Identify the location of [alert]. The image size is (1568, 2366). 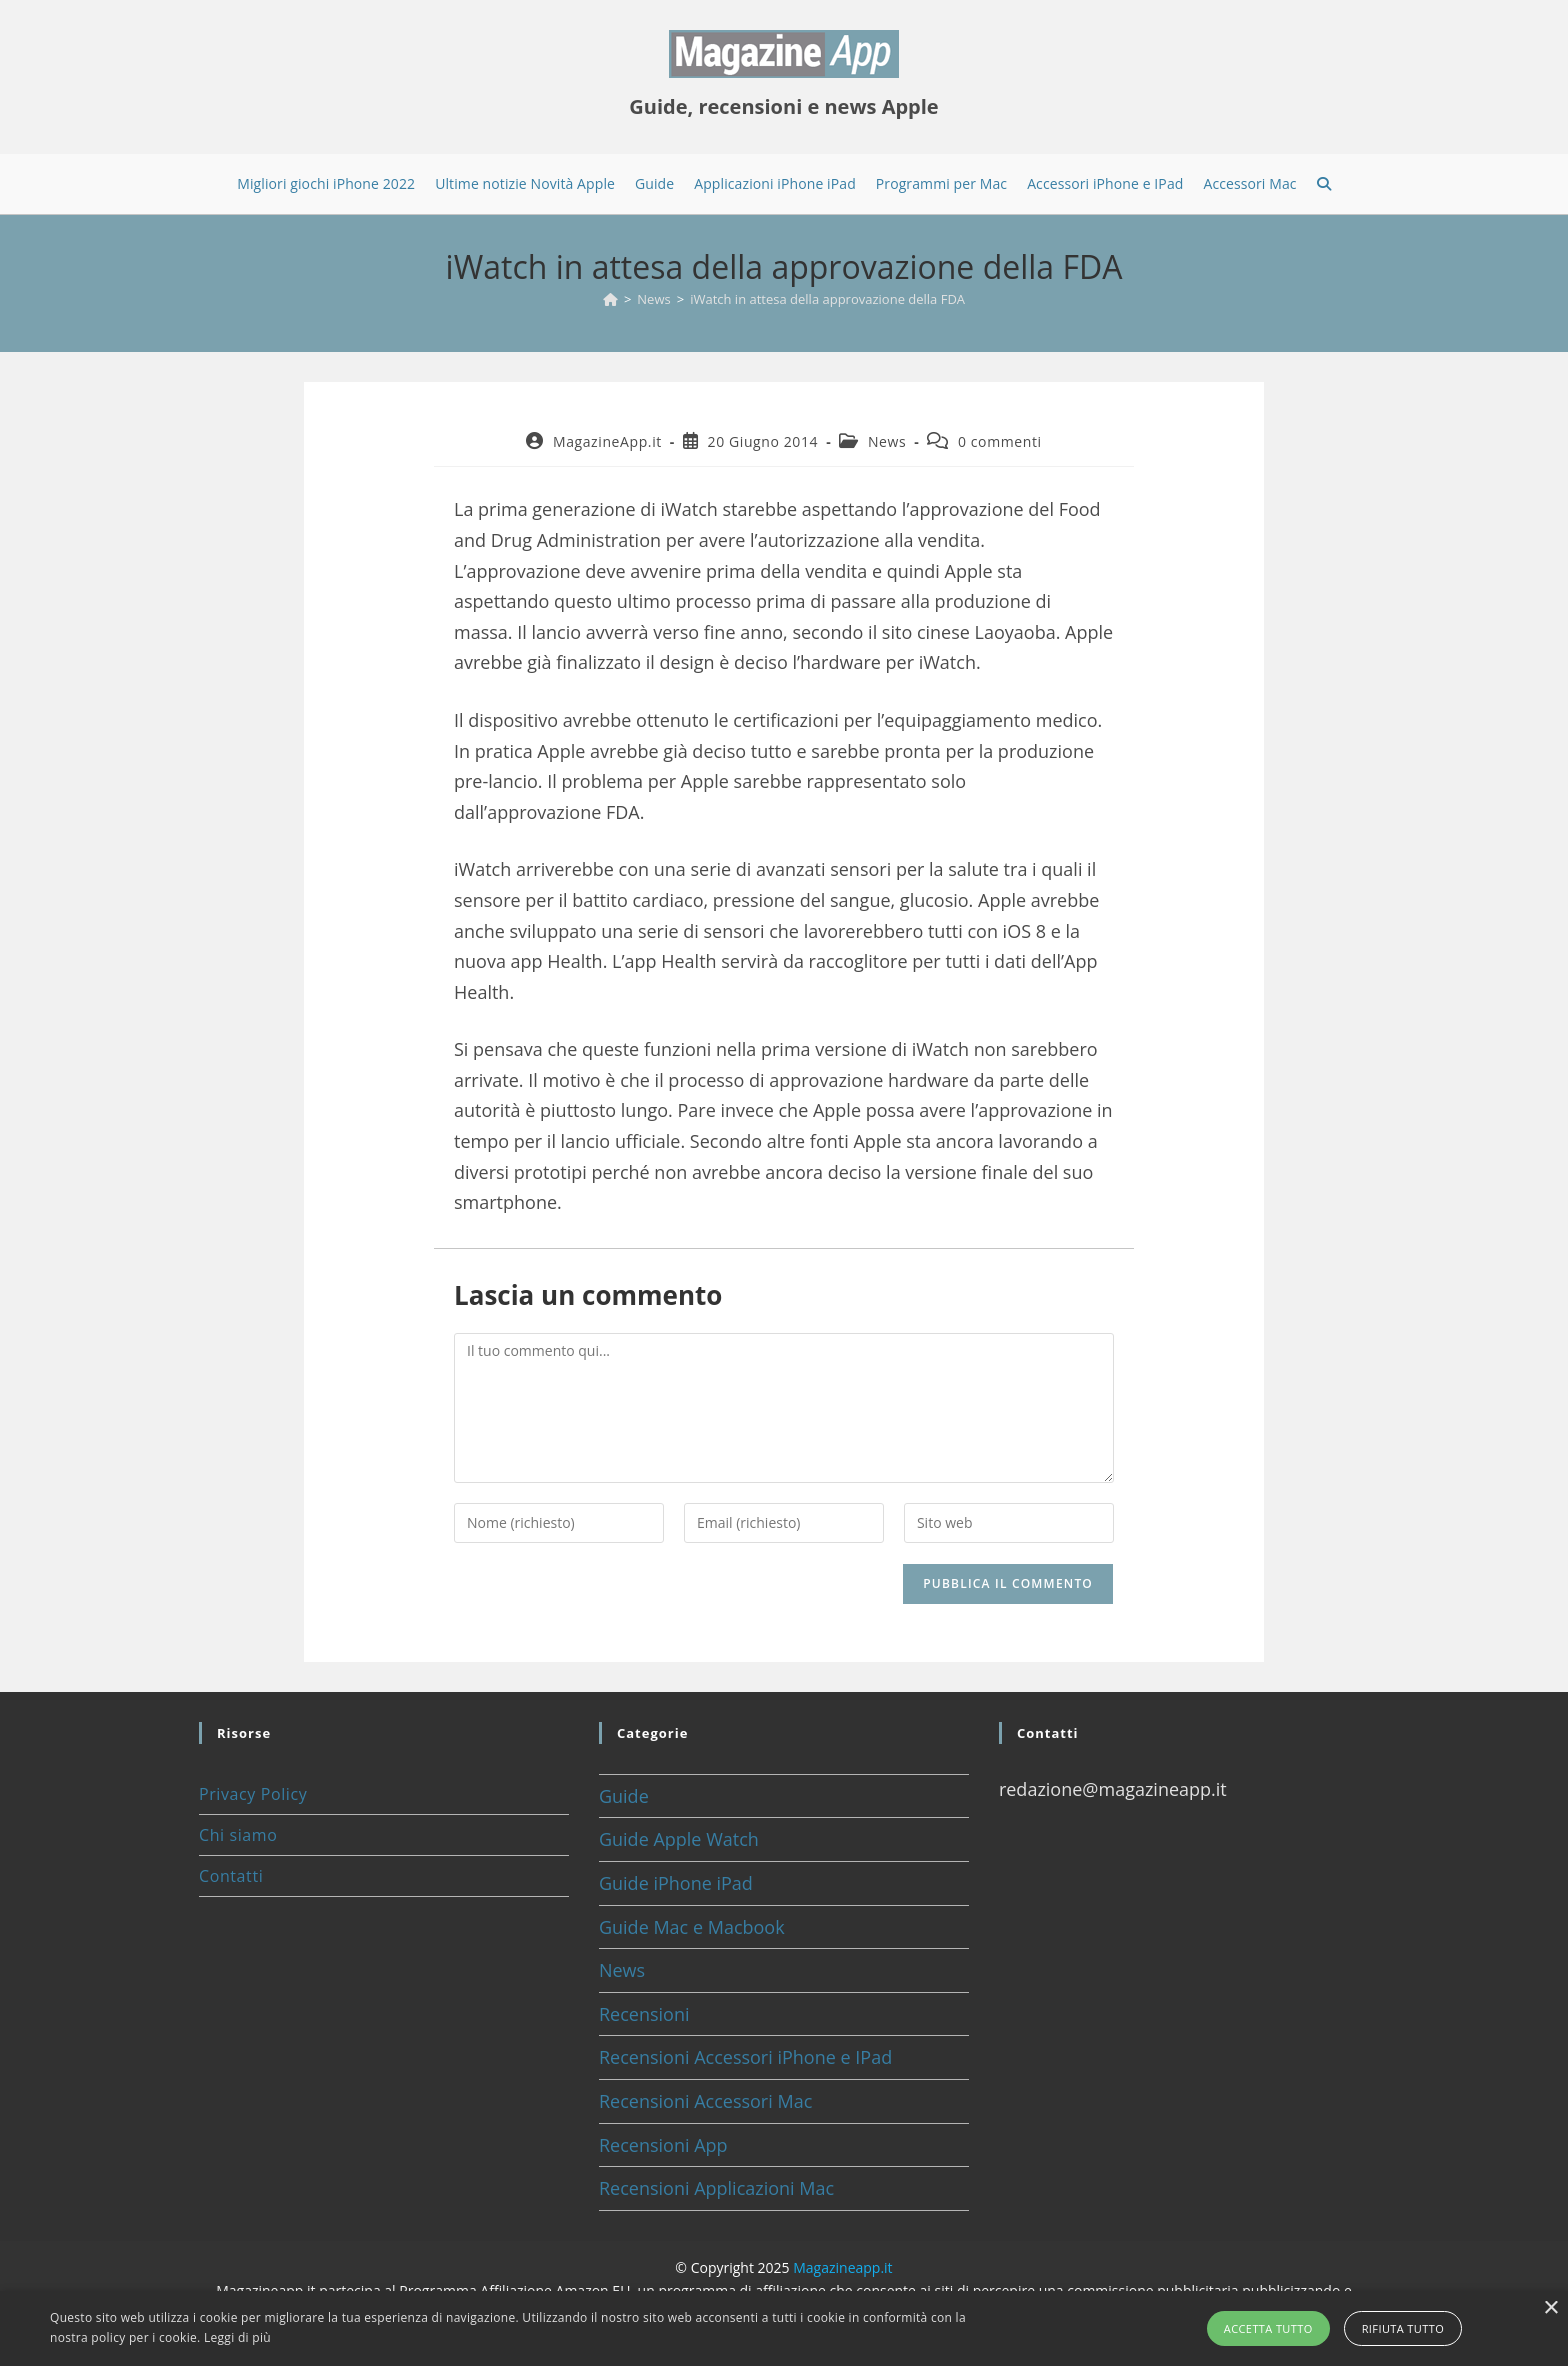
(784, 2328).